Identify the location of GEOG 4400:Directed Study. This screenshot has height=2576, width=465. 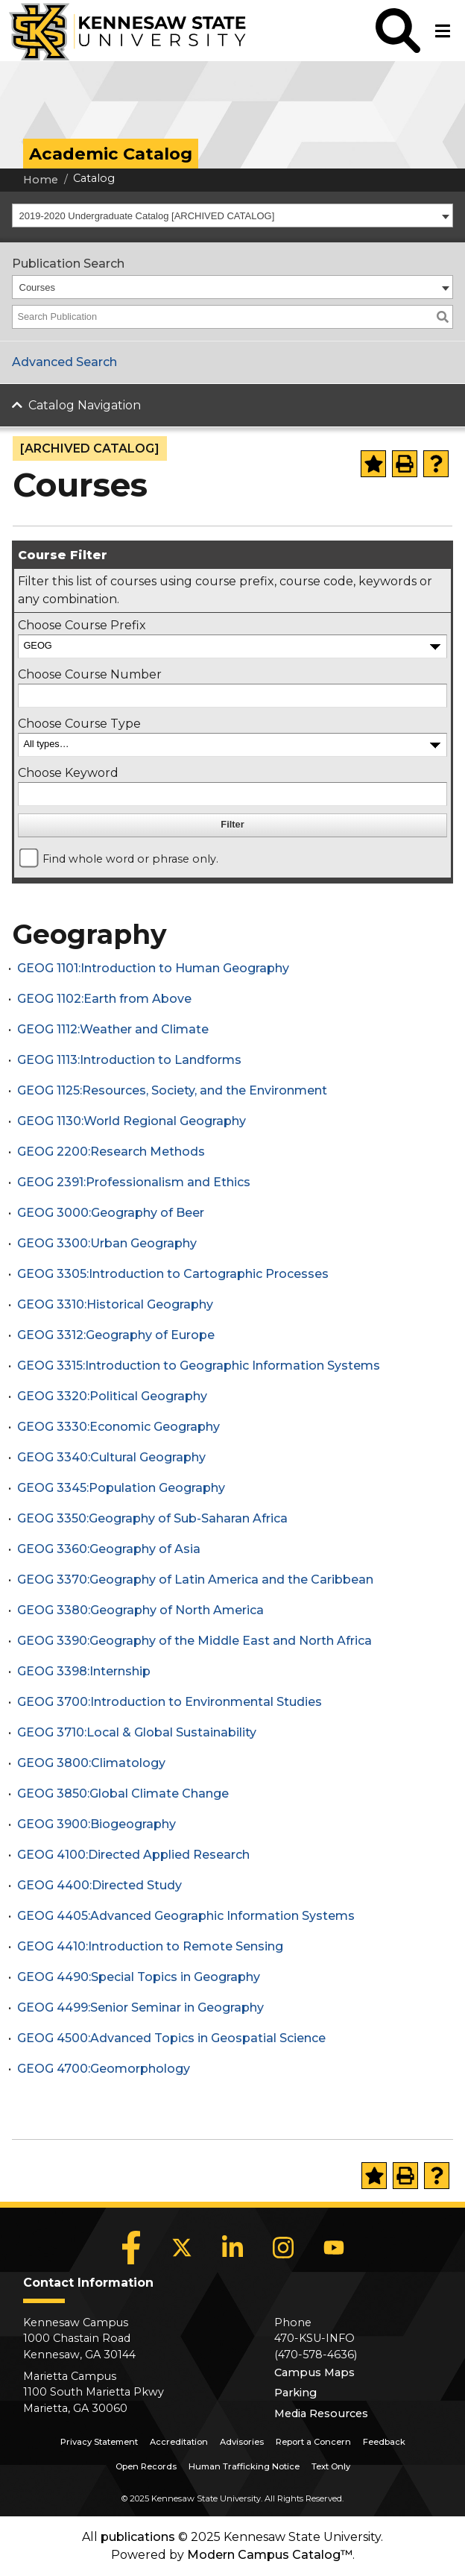
(99, 1885).